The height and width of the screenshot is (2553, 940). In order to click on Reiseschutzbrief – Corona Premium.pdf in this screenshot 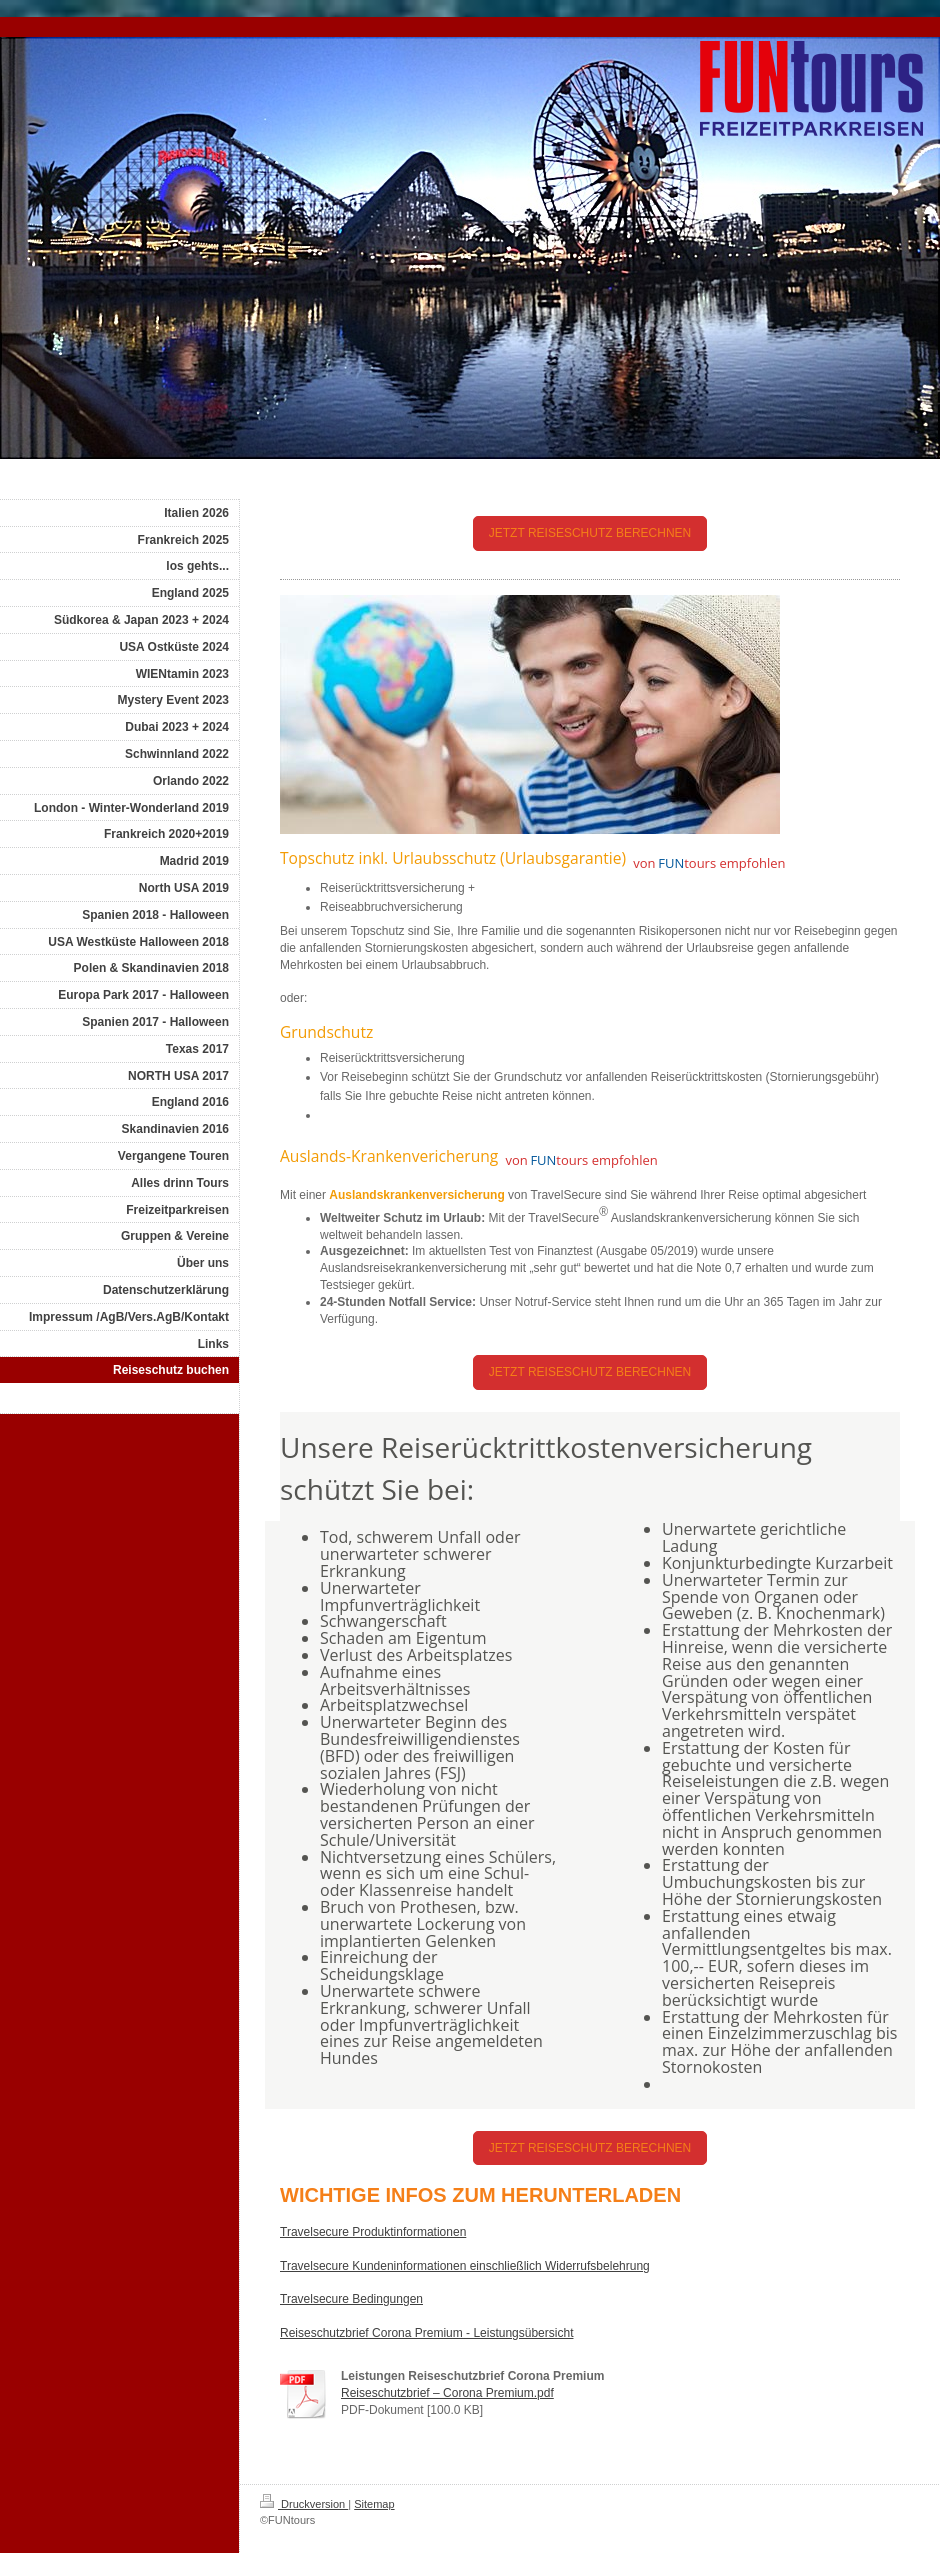, I will do `click(447, 2393)`.